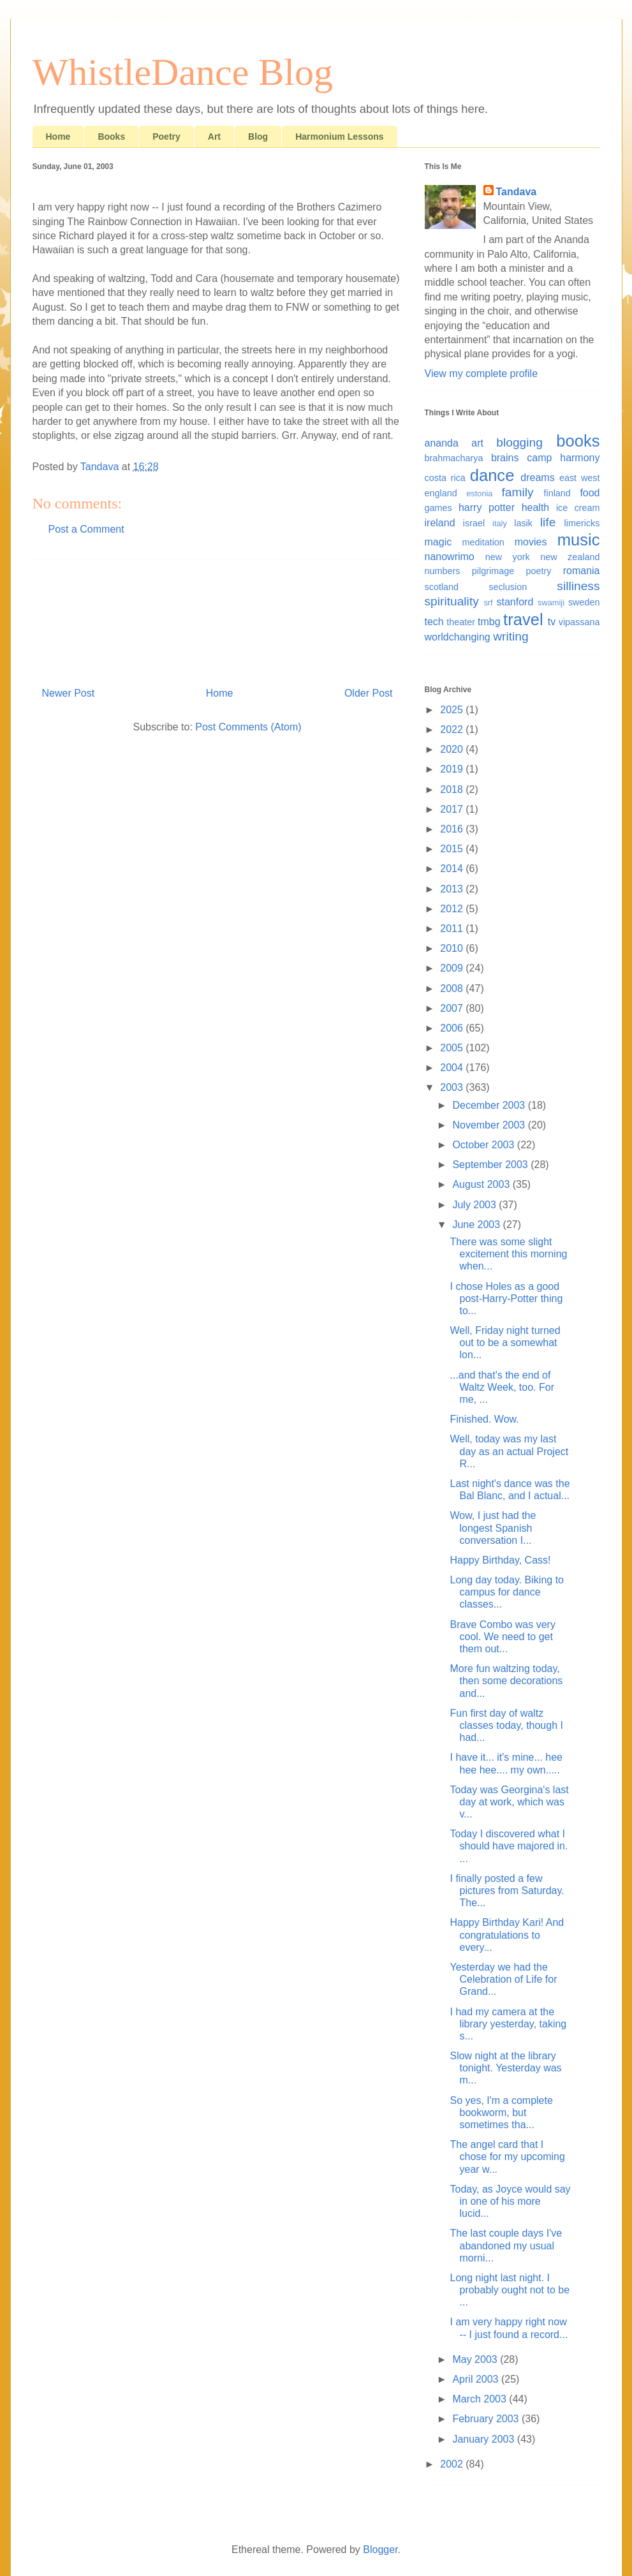 The width and height of the screenshot is (632, 2576). Describe the element at coordinates (505, 457) in the screenshot. I see `brains` at that location.